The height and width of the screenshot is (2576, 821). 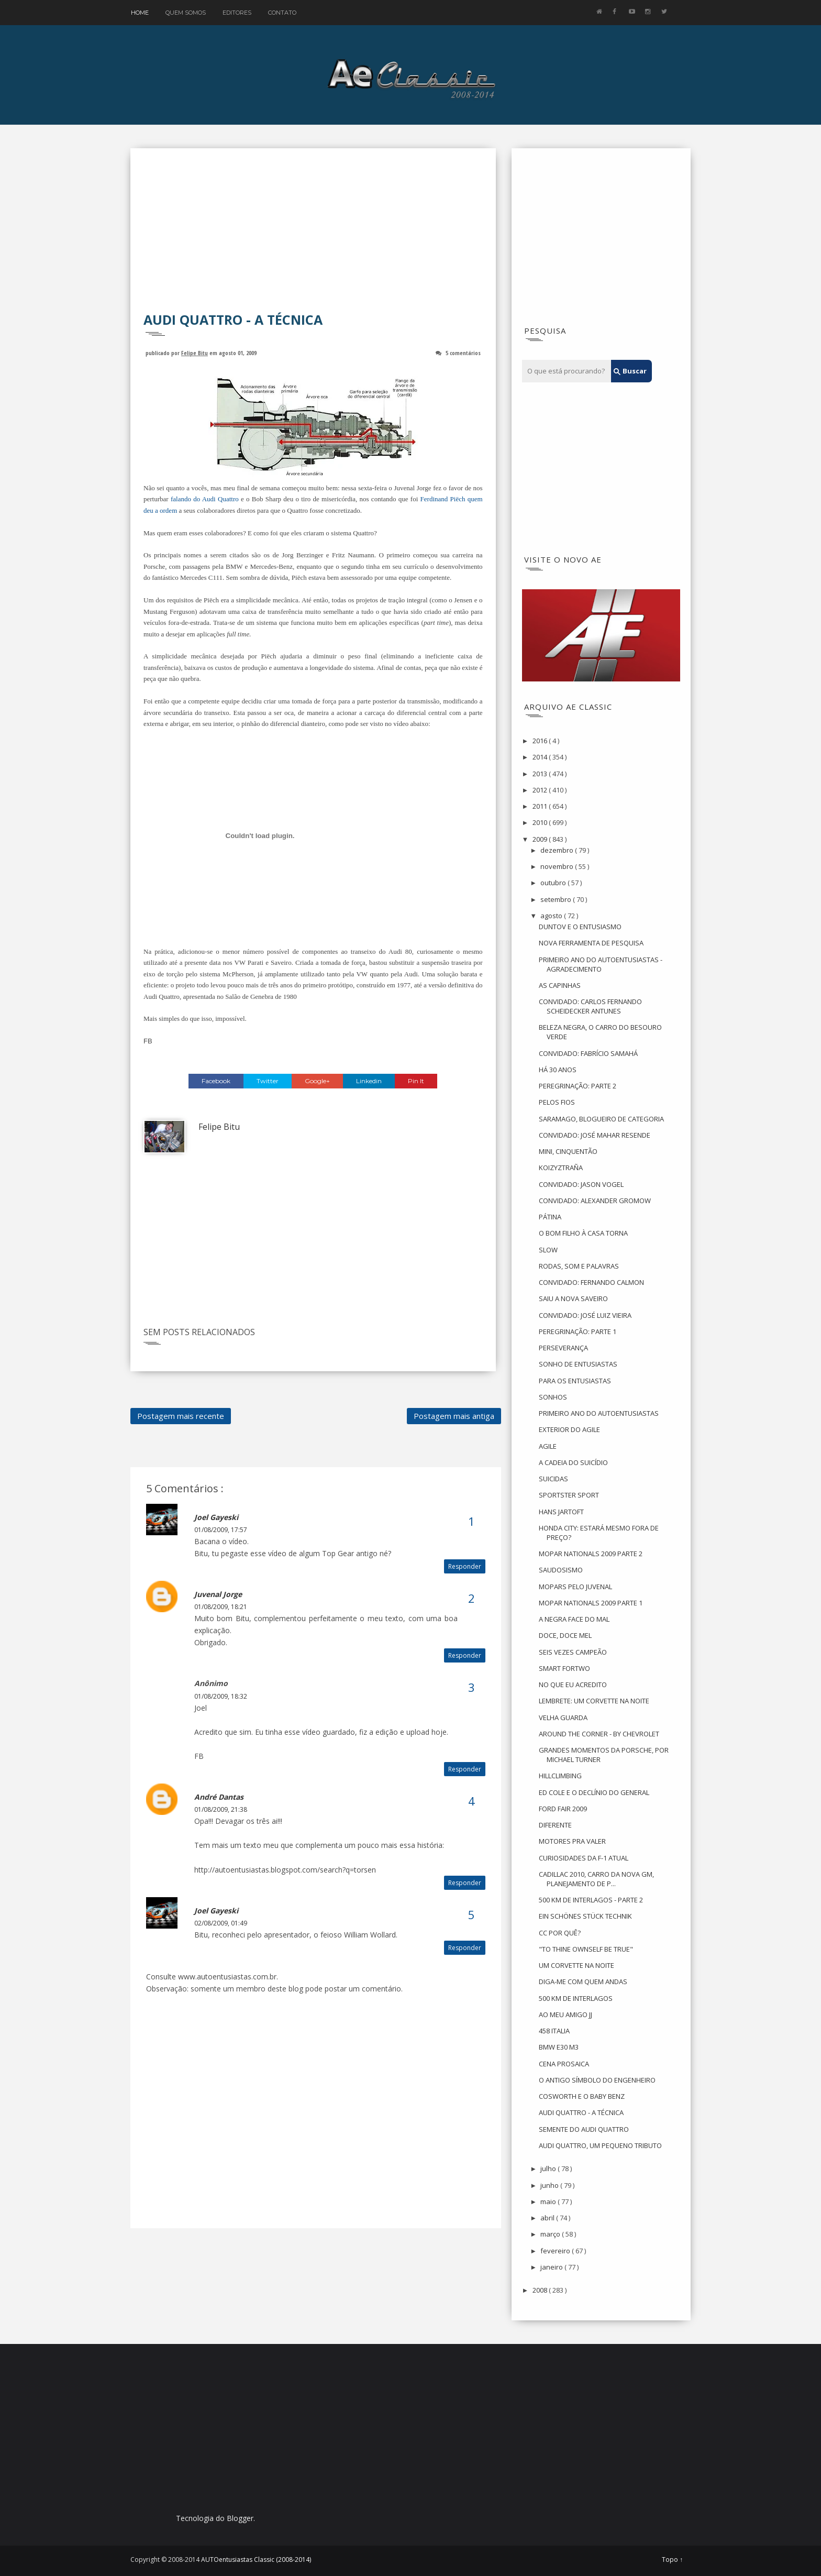 I want to click on Postagem mais antiga, so click(x=454, y=1416).